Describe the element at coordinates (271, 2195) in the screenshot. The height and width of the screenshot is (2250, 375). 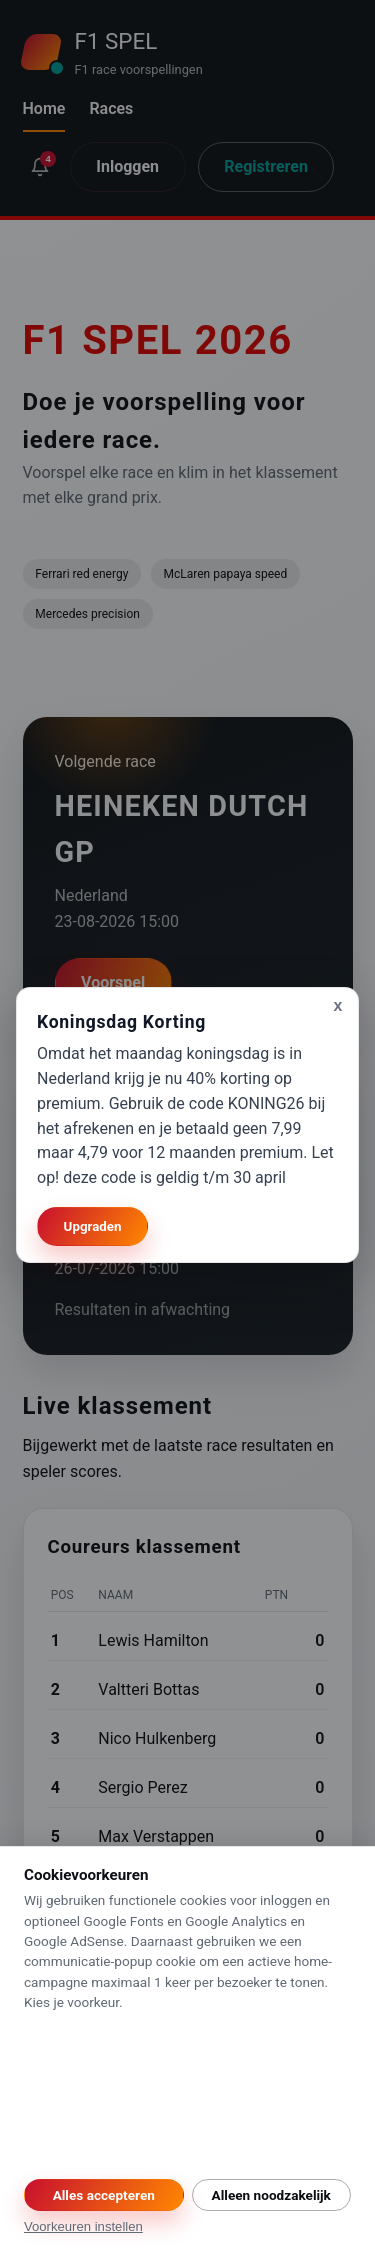
I see `Alleen noodzakelijk` at that location.